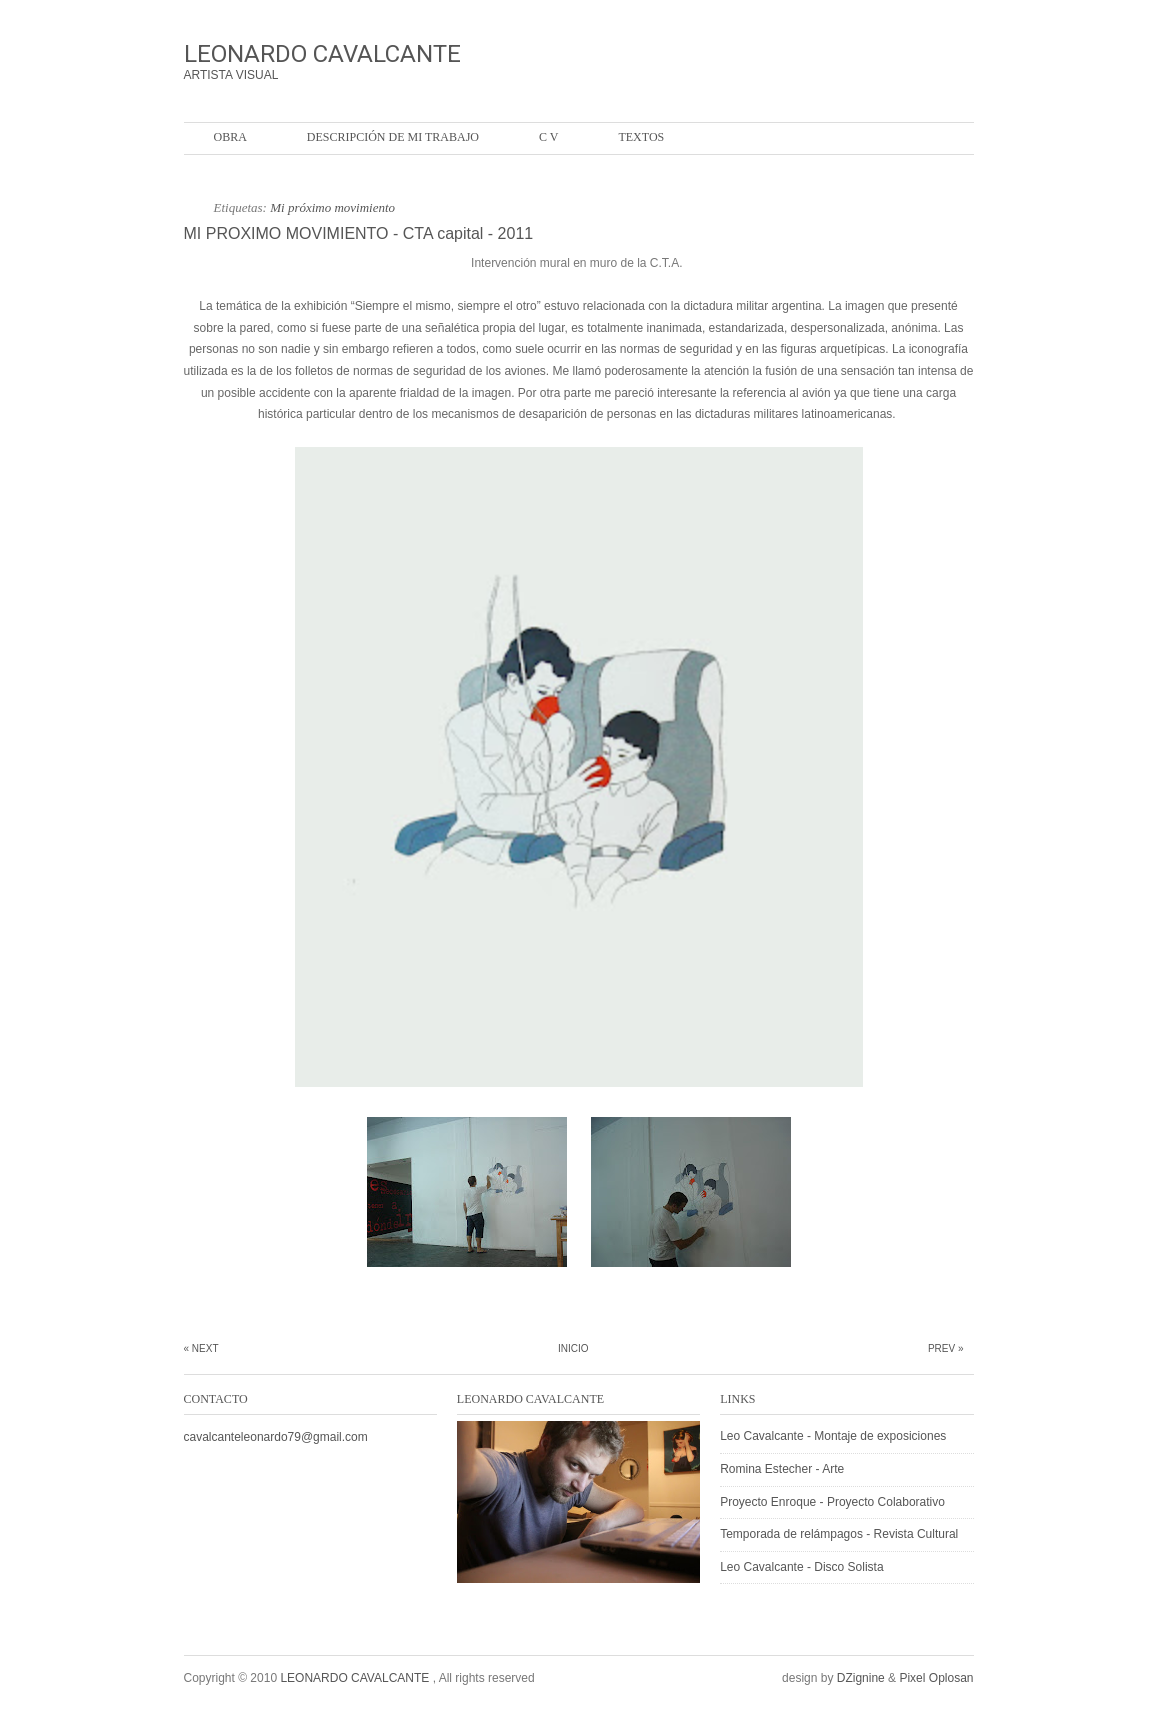  Describe the element at coordinates (833, 1436) in the screenshot. I see `Leo Cavalcante - Montaje de exposiciones` at that location.